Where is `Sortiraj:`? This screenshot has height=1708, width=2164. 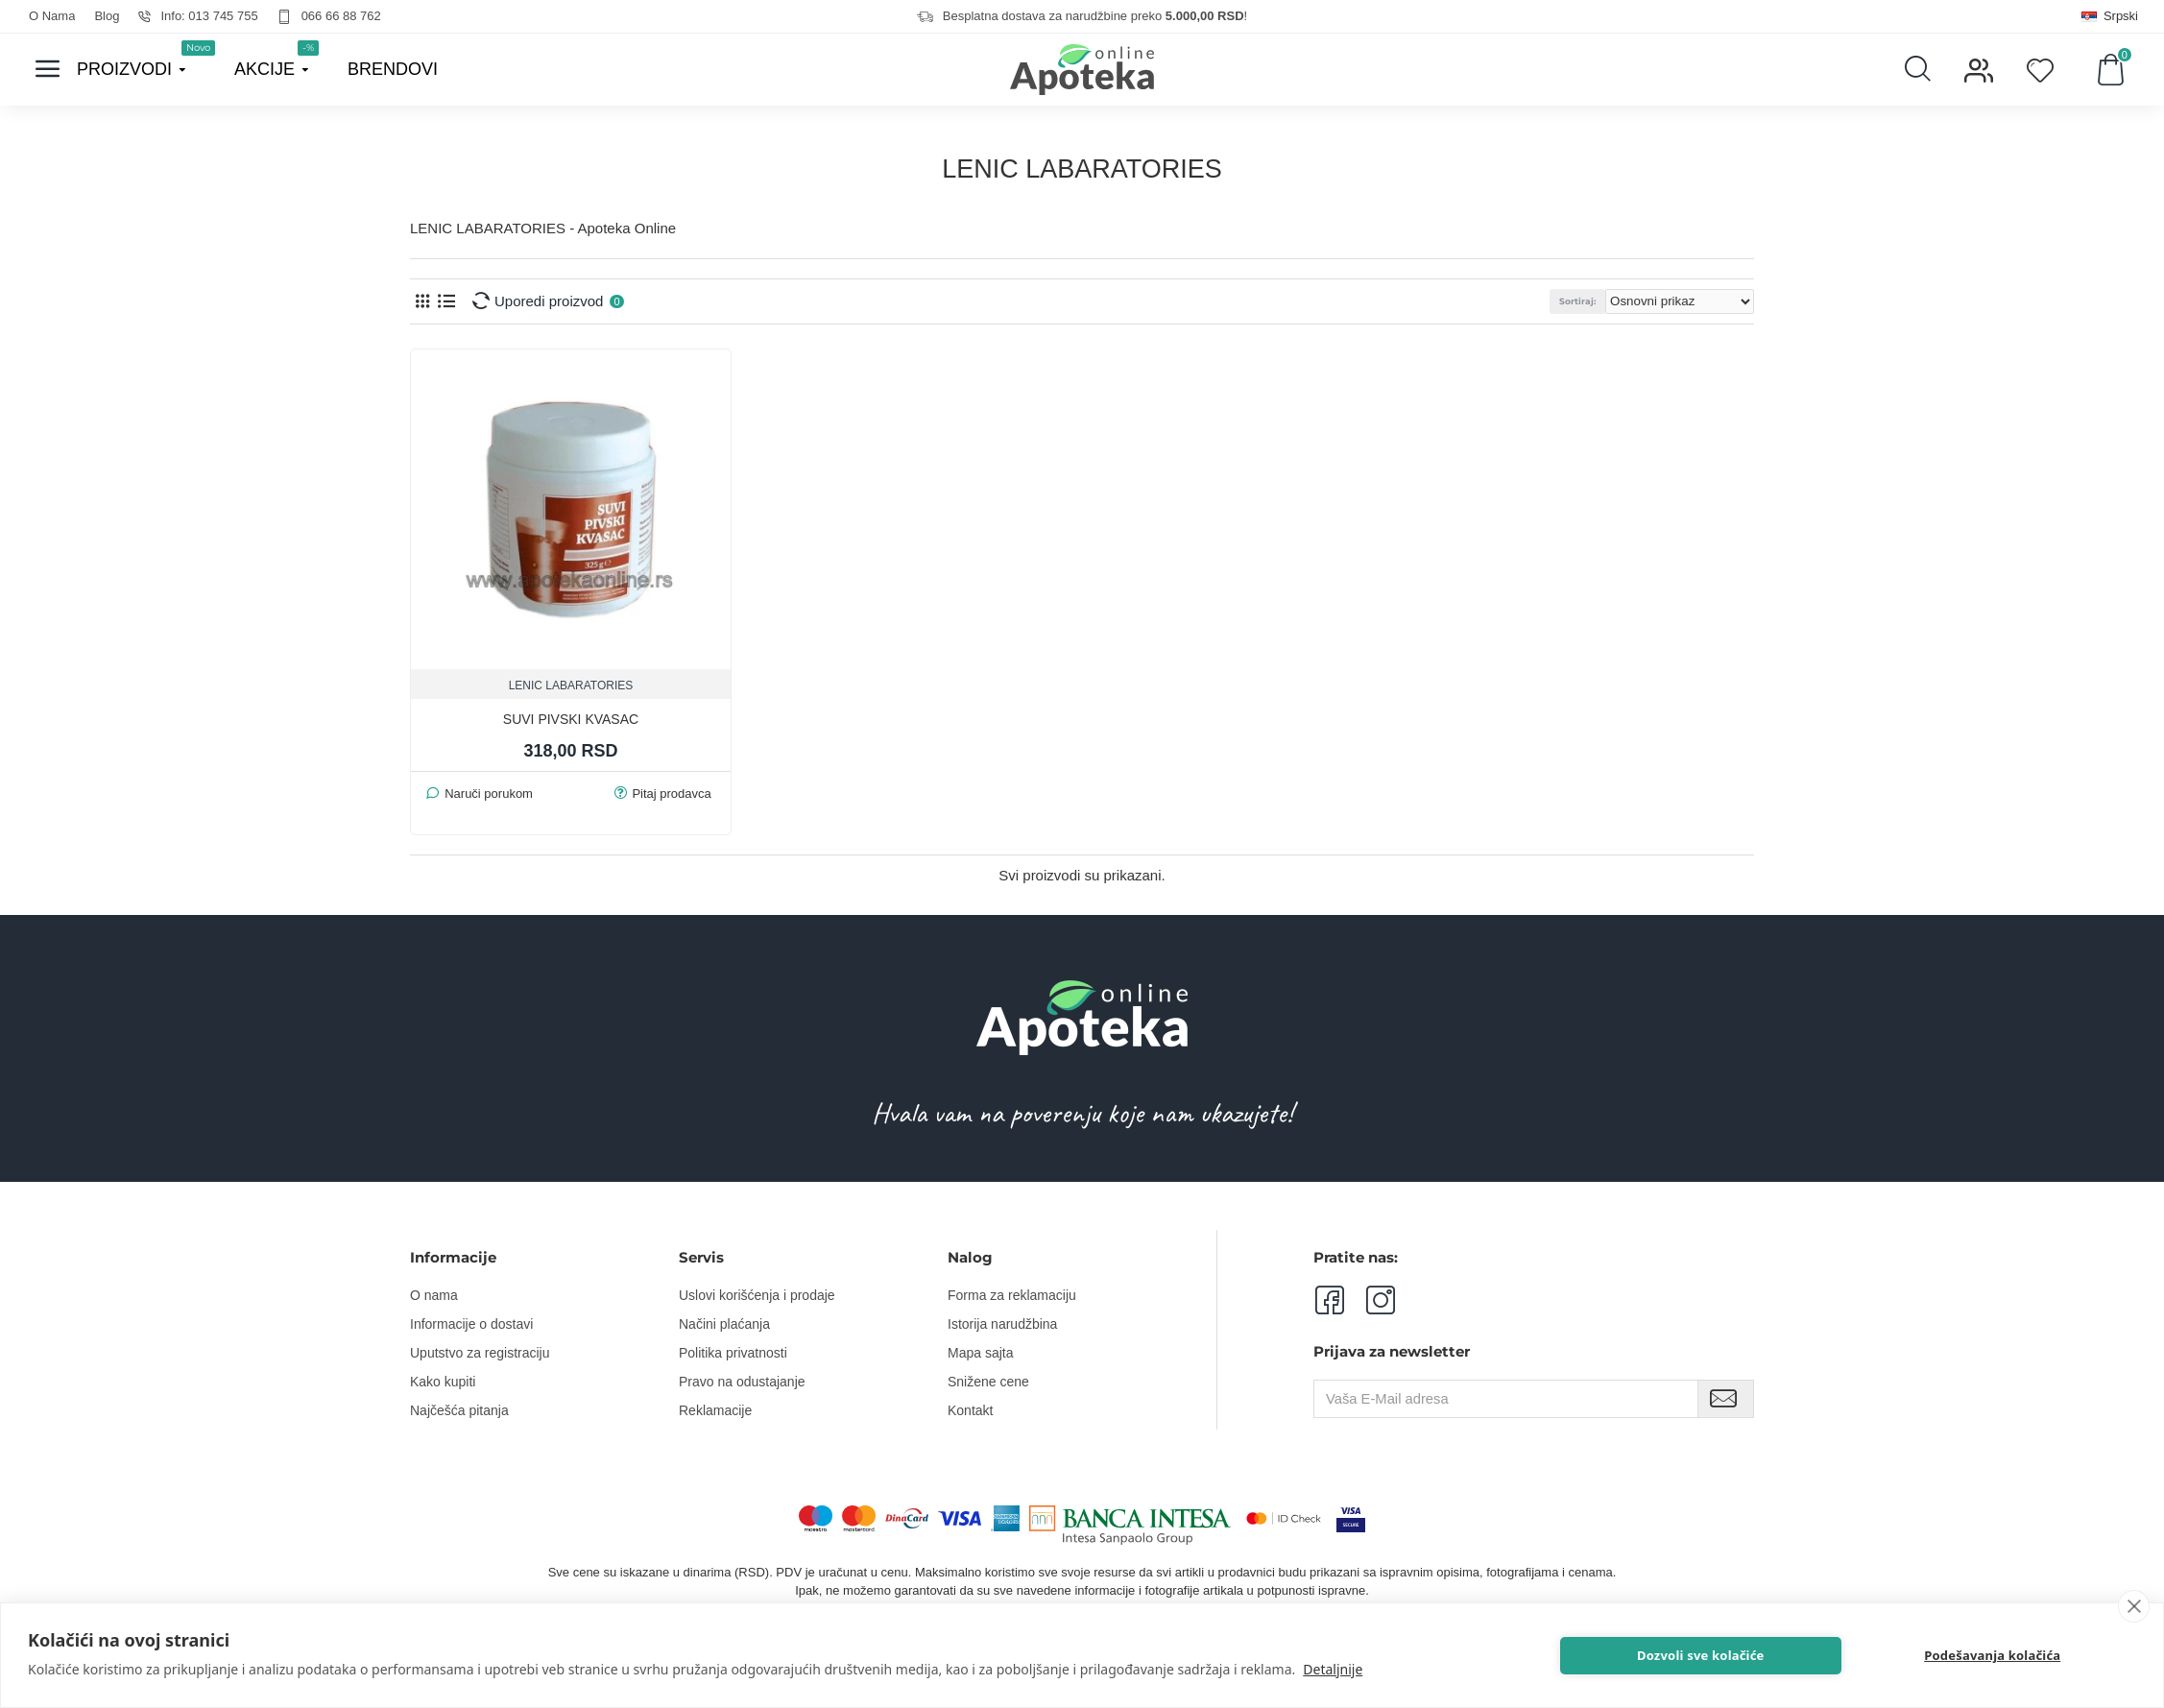 Sortiraj: is located at coordinates (1590, 301).